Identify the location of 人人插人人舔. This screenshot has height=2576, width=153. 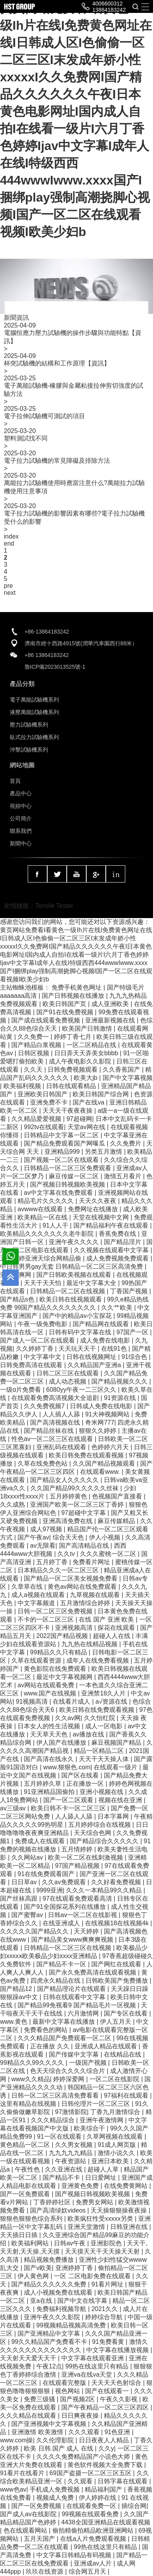
(62, 1414).